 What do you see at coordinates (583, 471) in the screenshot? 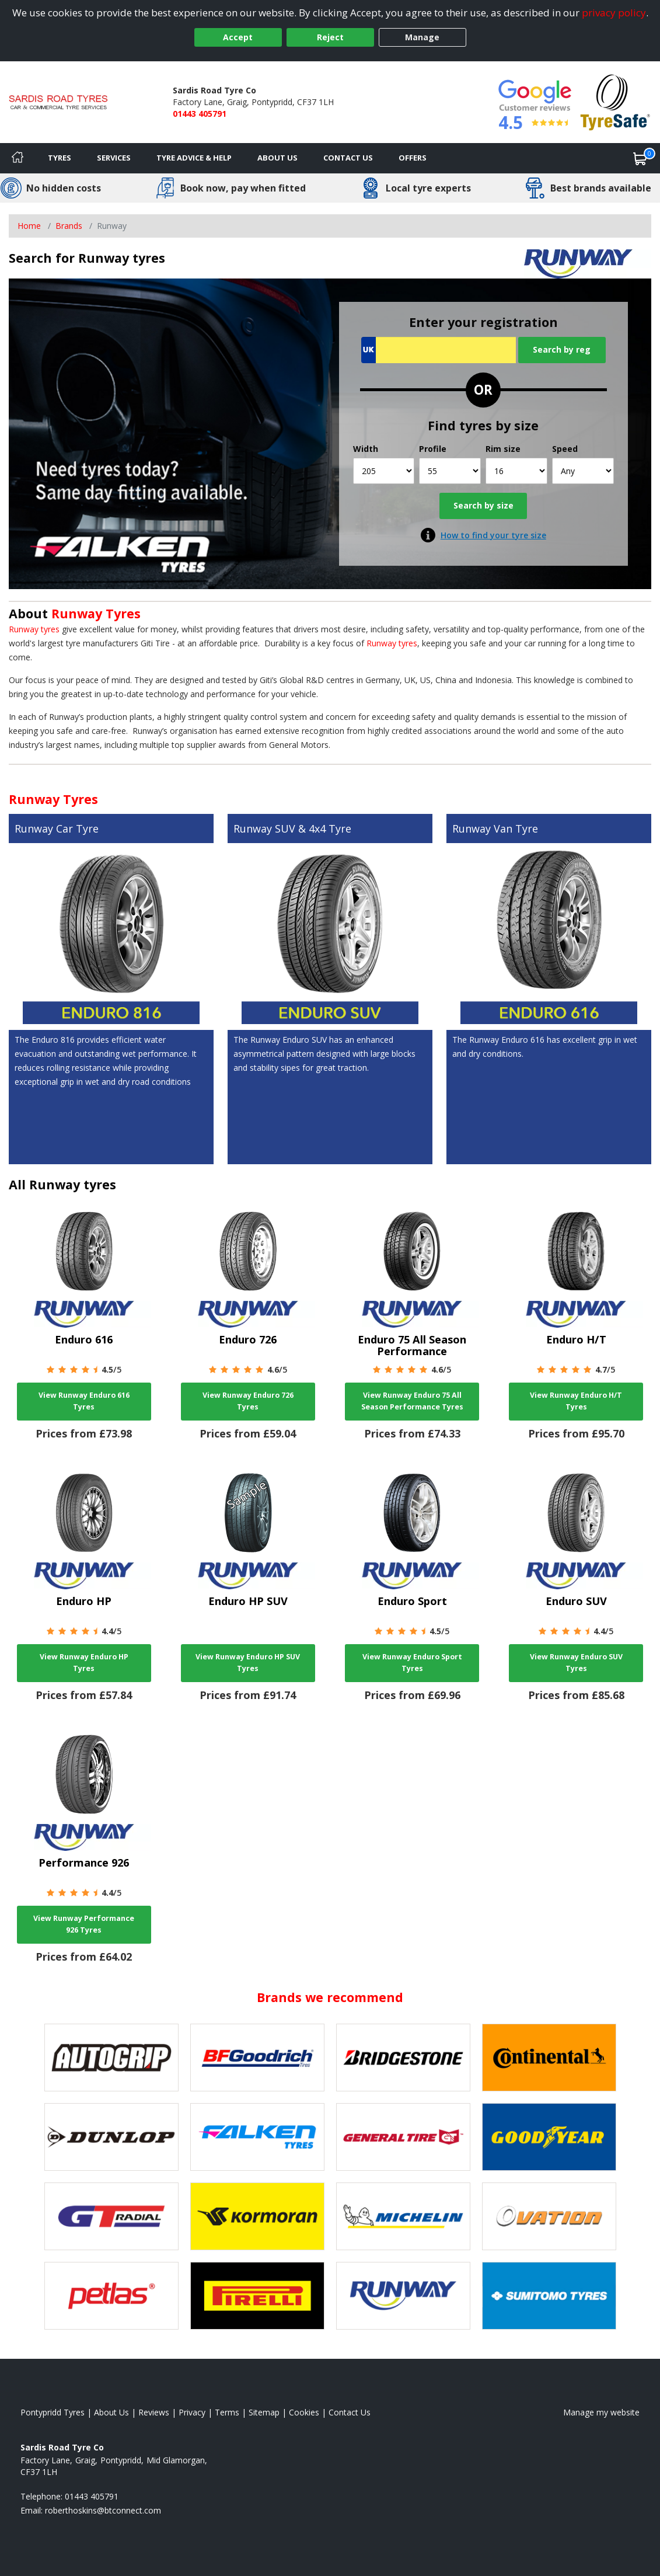
I see `[Speed]` at bounding box center [583, 471].